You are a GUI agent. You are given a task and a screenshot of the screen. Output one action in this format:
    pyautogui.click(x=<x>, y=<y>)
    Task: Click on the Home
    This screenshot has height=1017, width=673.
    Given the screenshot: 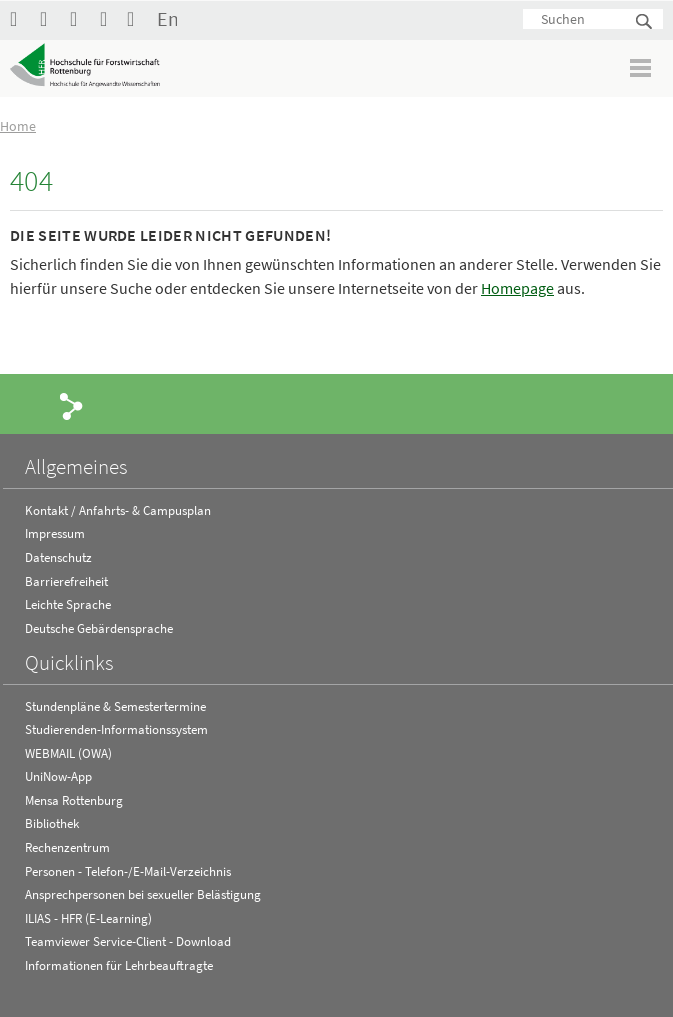 What is the action you would take?
    pyautogui.click(x=18, y=126)
    